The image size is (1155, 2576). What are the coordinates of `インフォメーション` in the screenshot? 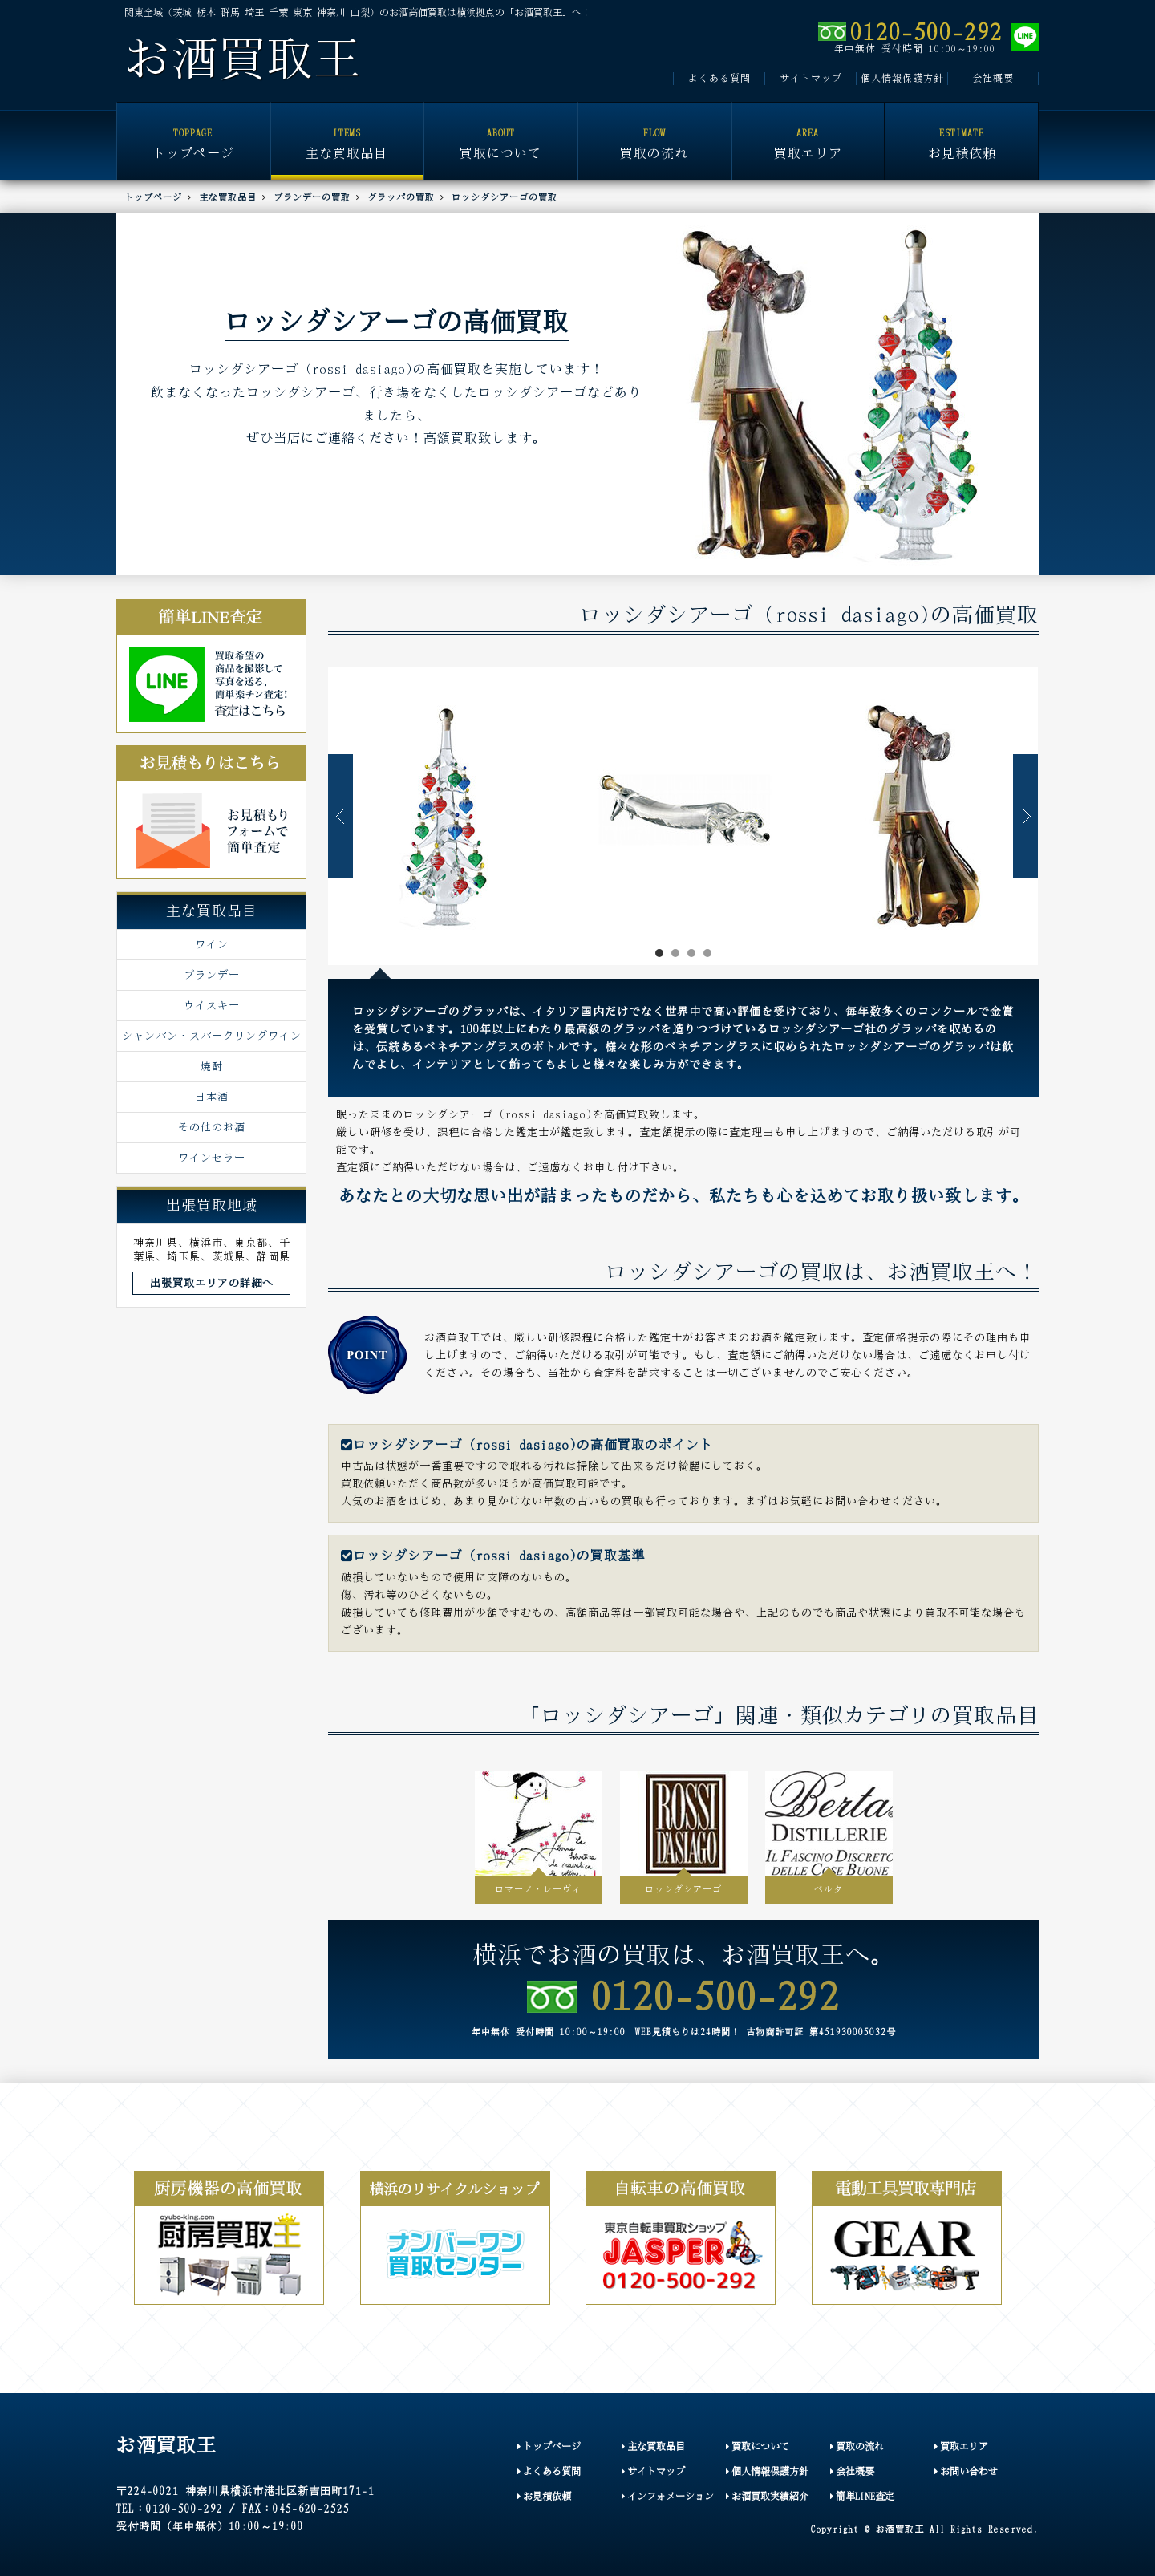 It's located at (668, 2496).